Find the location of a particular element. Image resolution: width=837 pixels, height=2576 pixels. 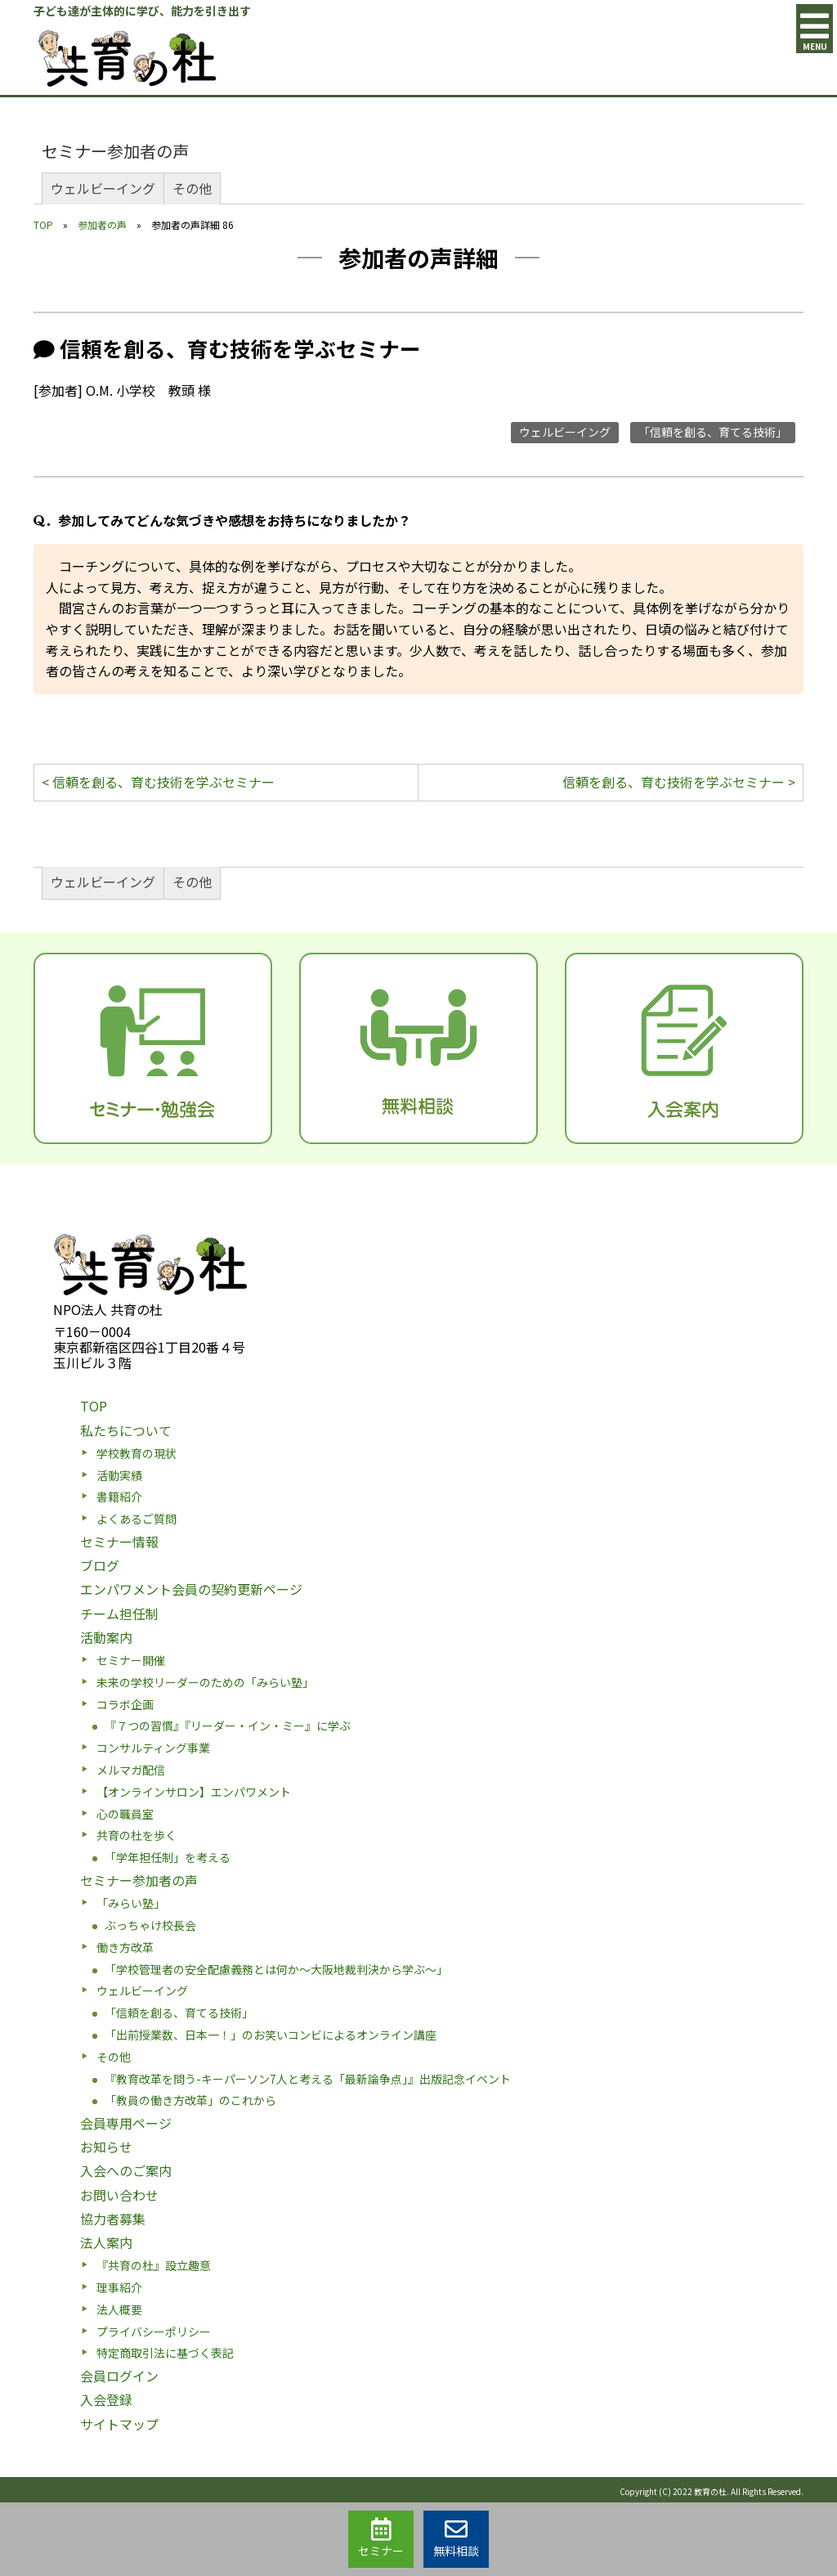

会員ログイン is located at coordinates (119, 2375).